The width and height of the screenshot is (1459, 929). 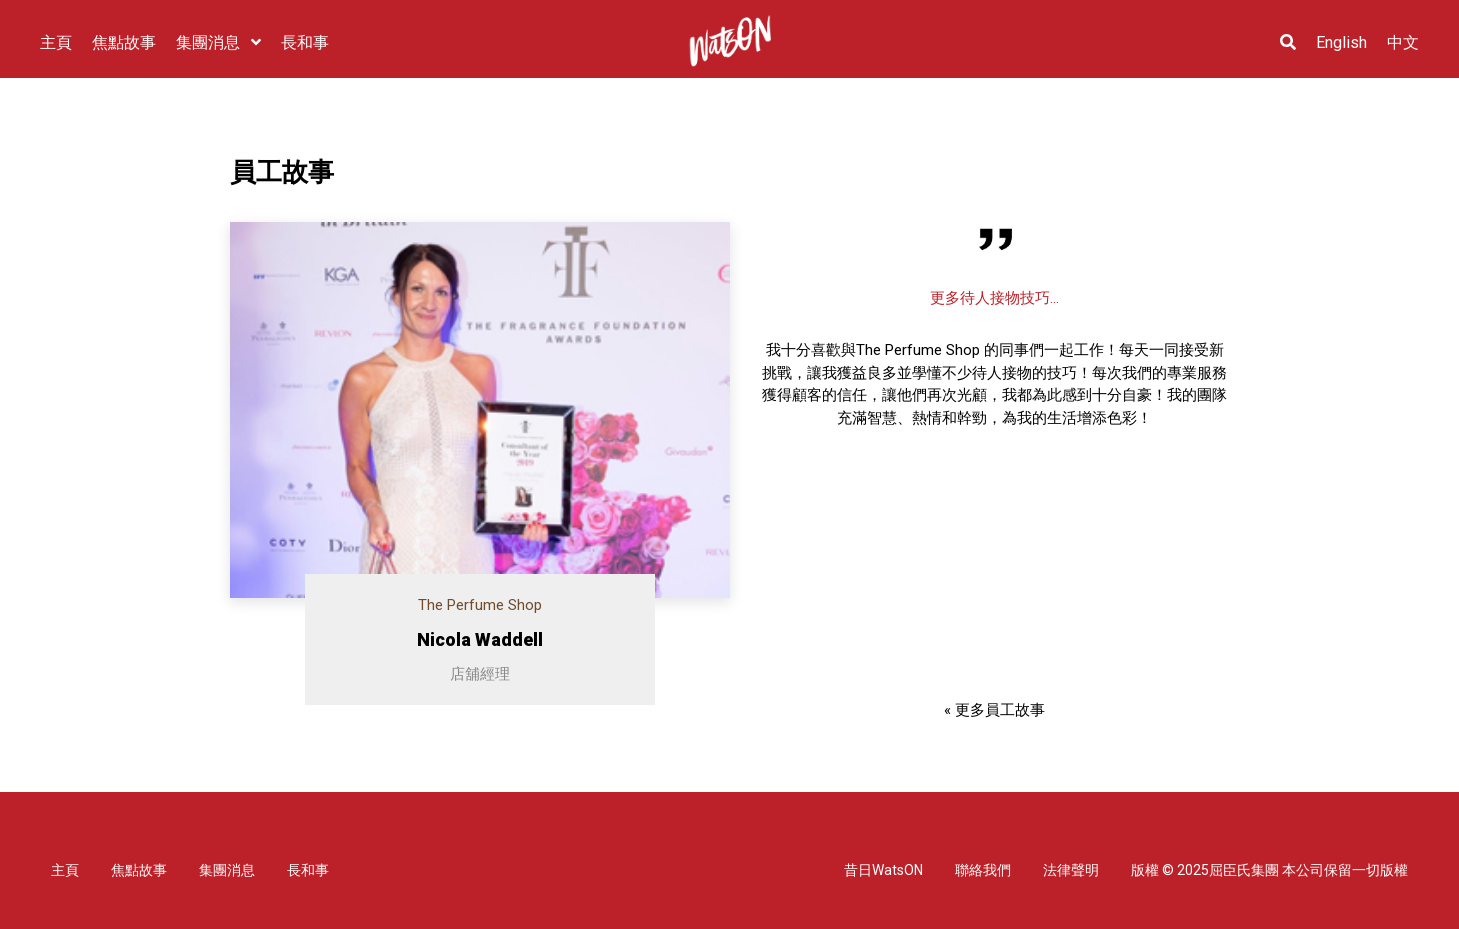 What do you see at coordinates (139, 870) in the screenshot?
I see `焦點故事` at bounding box center [139, 870].